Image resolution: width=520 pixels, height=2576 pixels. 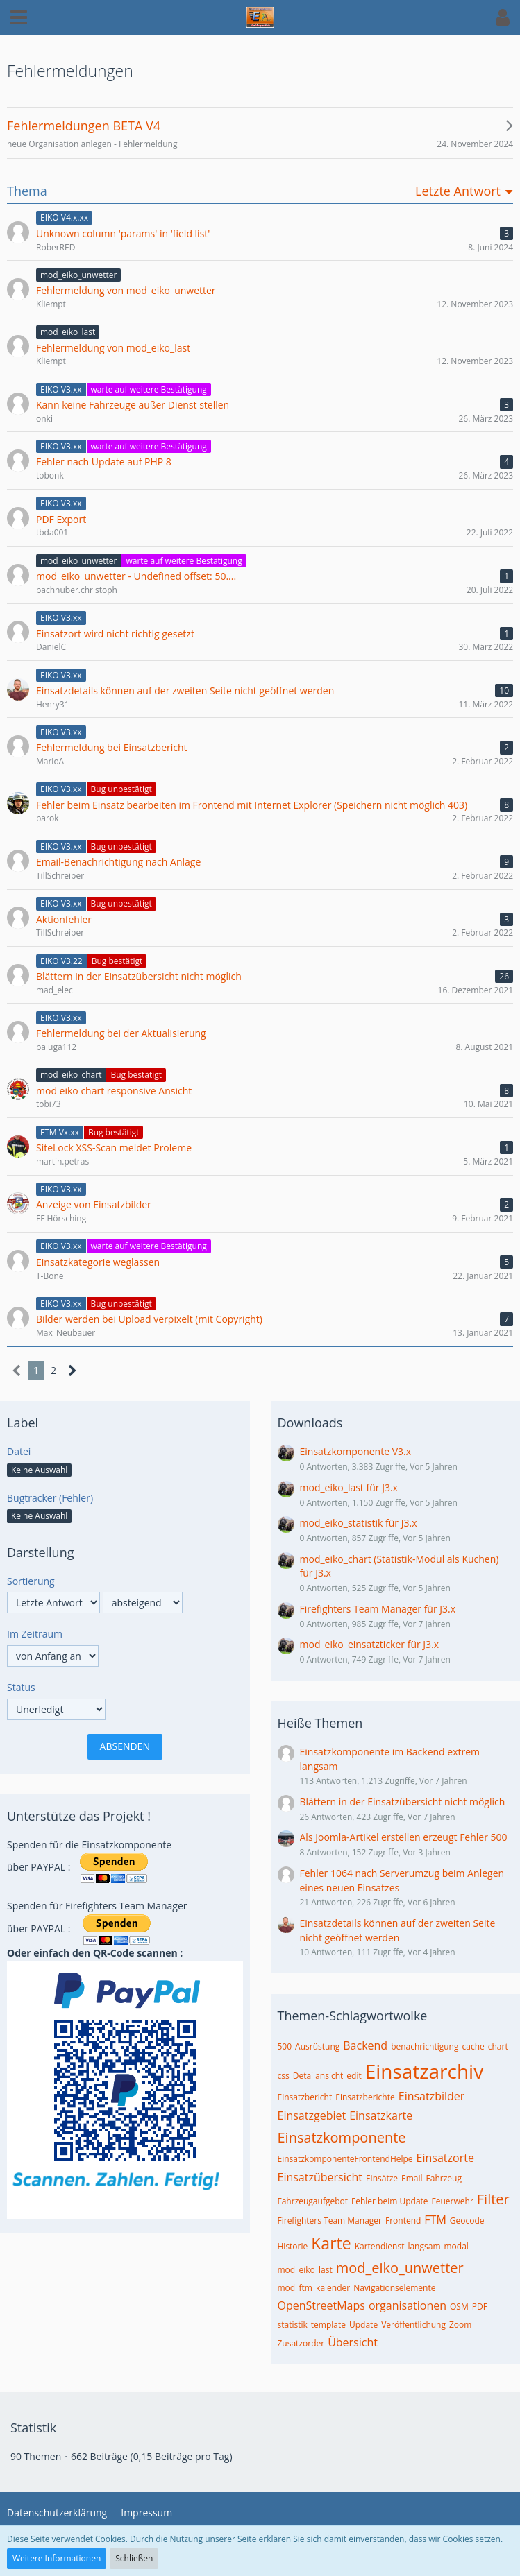 What do you see at coordinates (382, 2178) in the screenshot?
I see `Einsätze` at bounding box center [382, 2178].